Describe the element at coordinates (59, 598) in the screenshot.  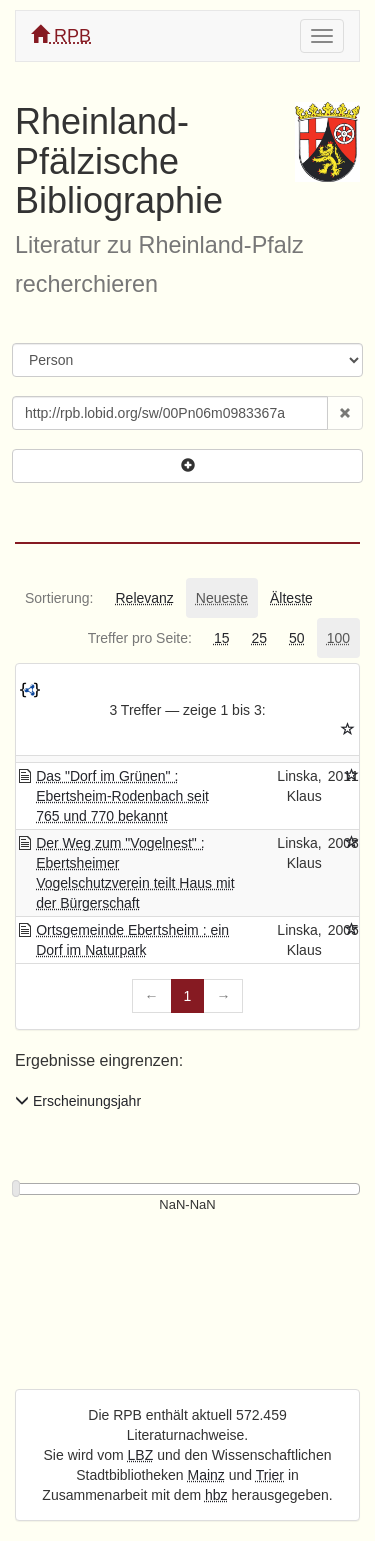
I see `Sortierung:` at that location.